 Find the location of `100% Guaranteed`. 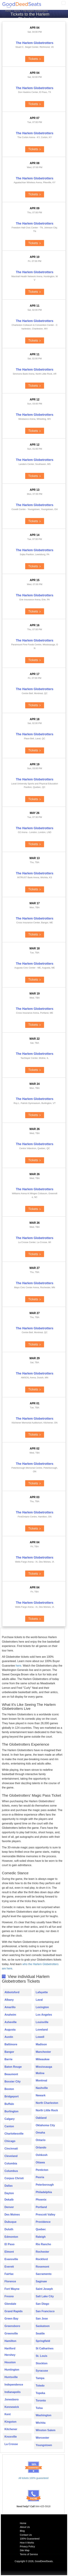

100% Guaranteed is located at coordinates (30, 2538).